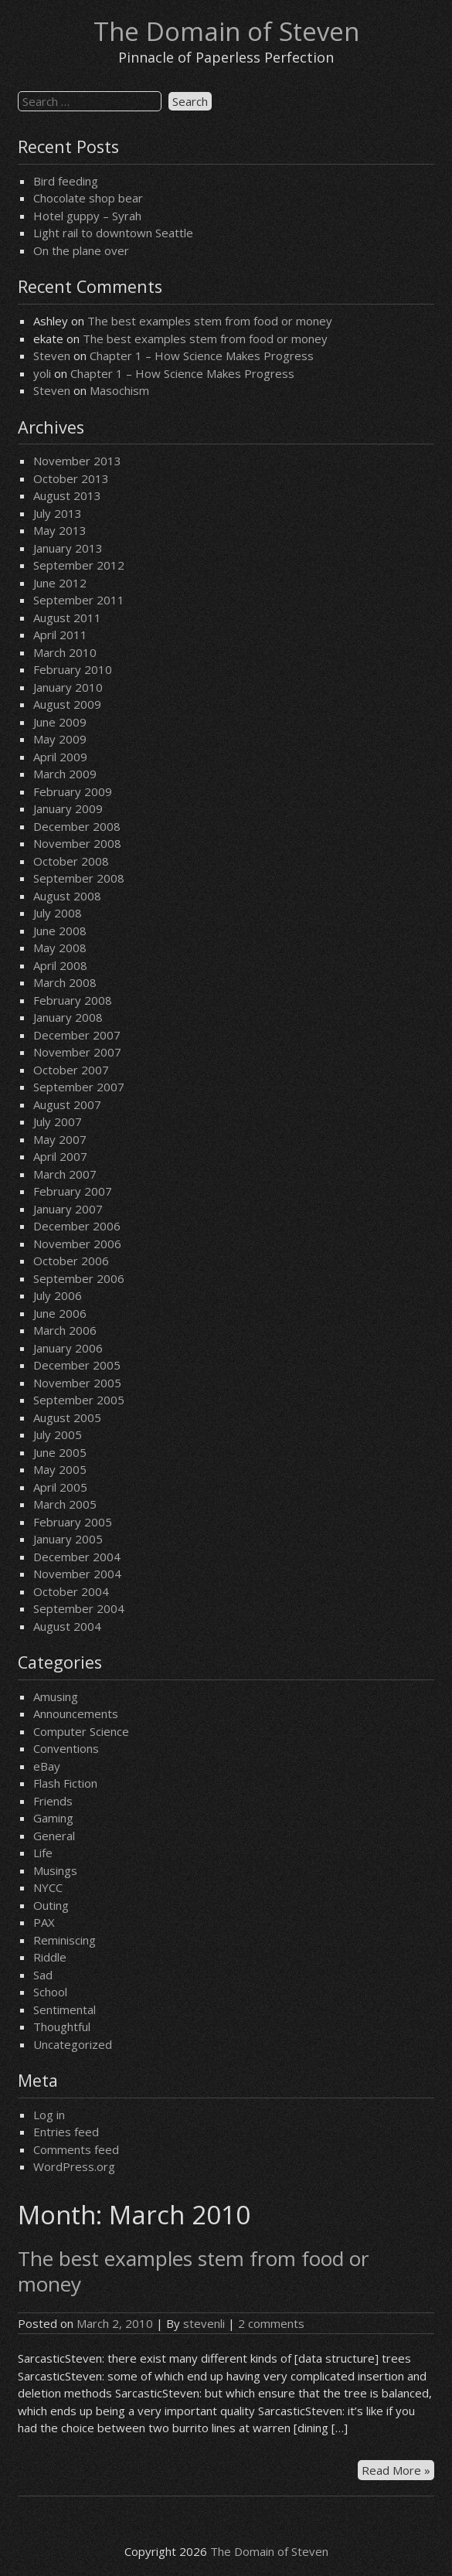 This screenshot has width=452, height=2576. Describe the element at coordinates (64, 1940) in the screenshot. I see `Reminiscing` at that location.